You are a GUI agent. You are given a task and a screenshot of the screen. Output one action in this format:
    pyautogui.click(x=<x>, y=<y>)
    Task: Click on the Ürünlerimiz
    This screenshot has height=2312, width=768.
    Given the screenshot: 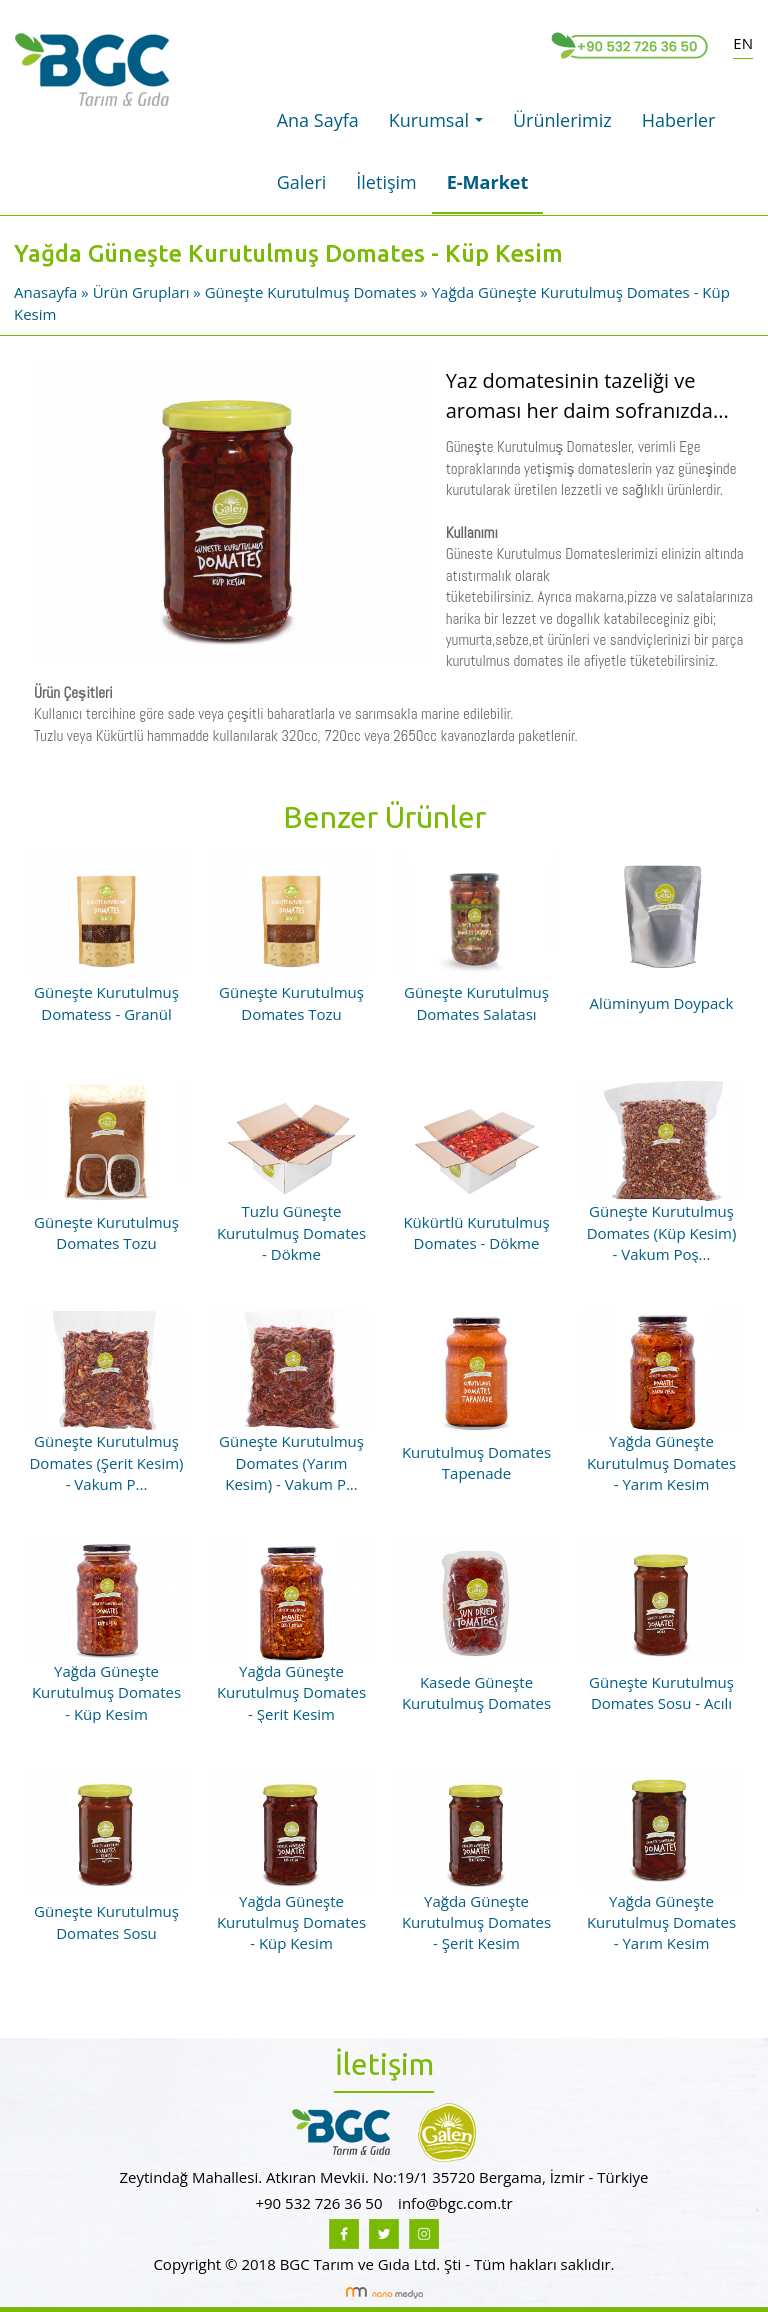 What is the action you would take?
    pyautogui.click(x=562, y=120)
    